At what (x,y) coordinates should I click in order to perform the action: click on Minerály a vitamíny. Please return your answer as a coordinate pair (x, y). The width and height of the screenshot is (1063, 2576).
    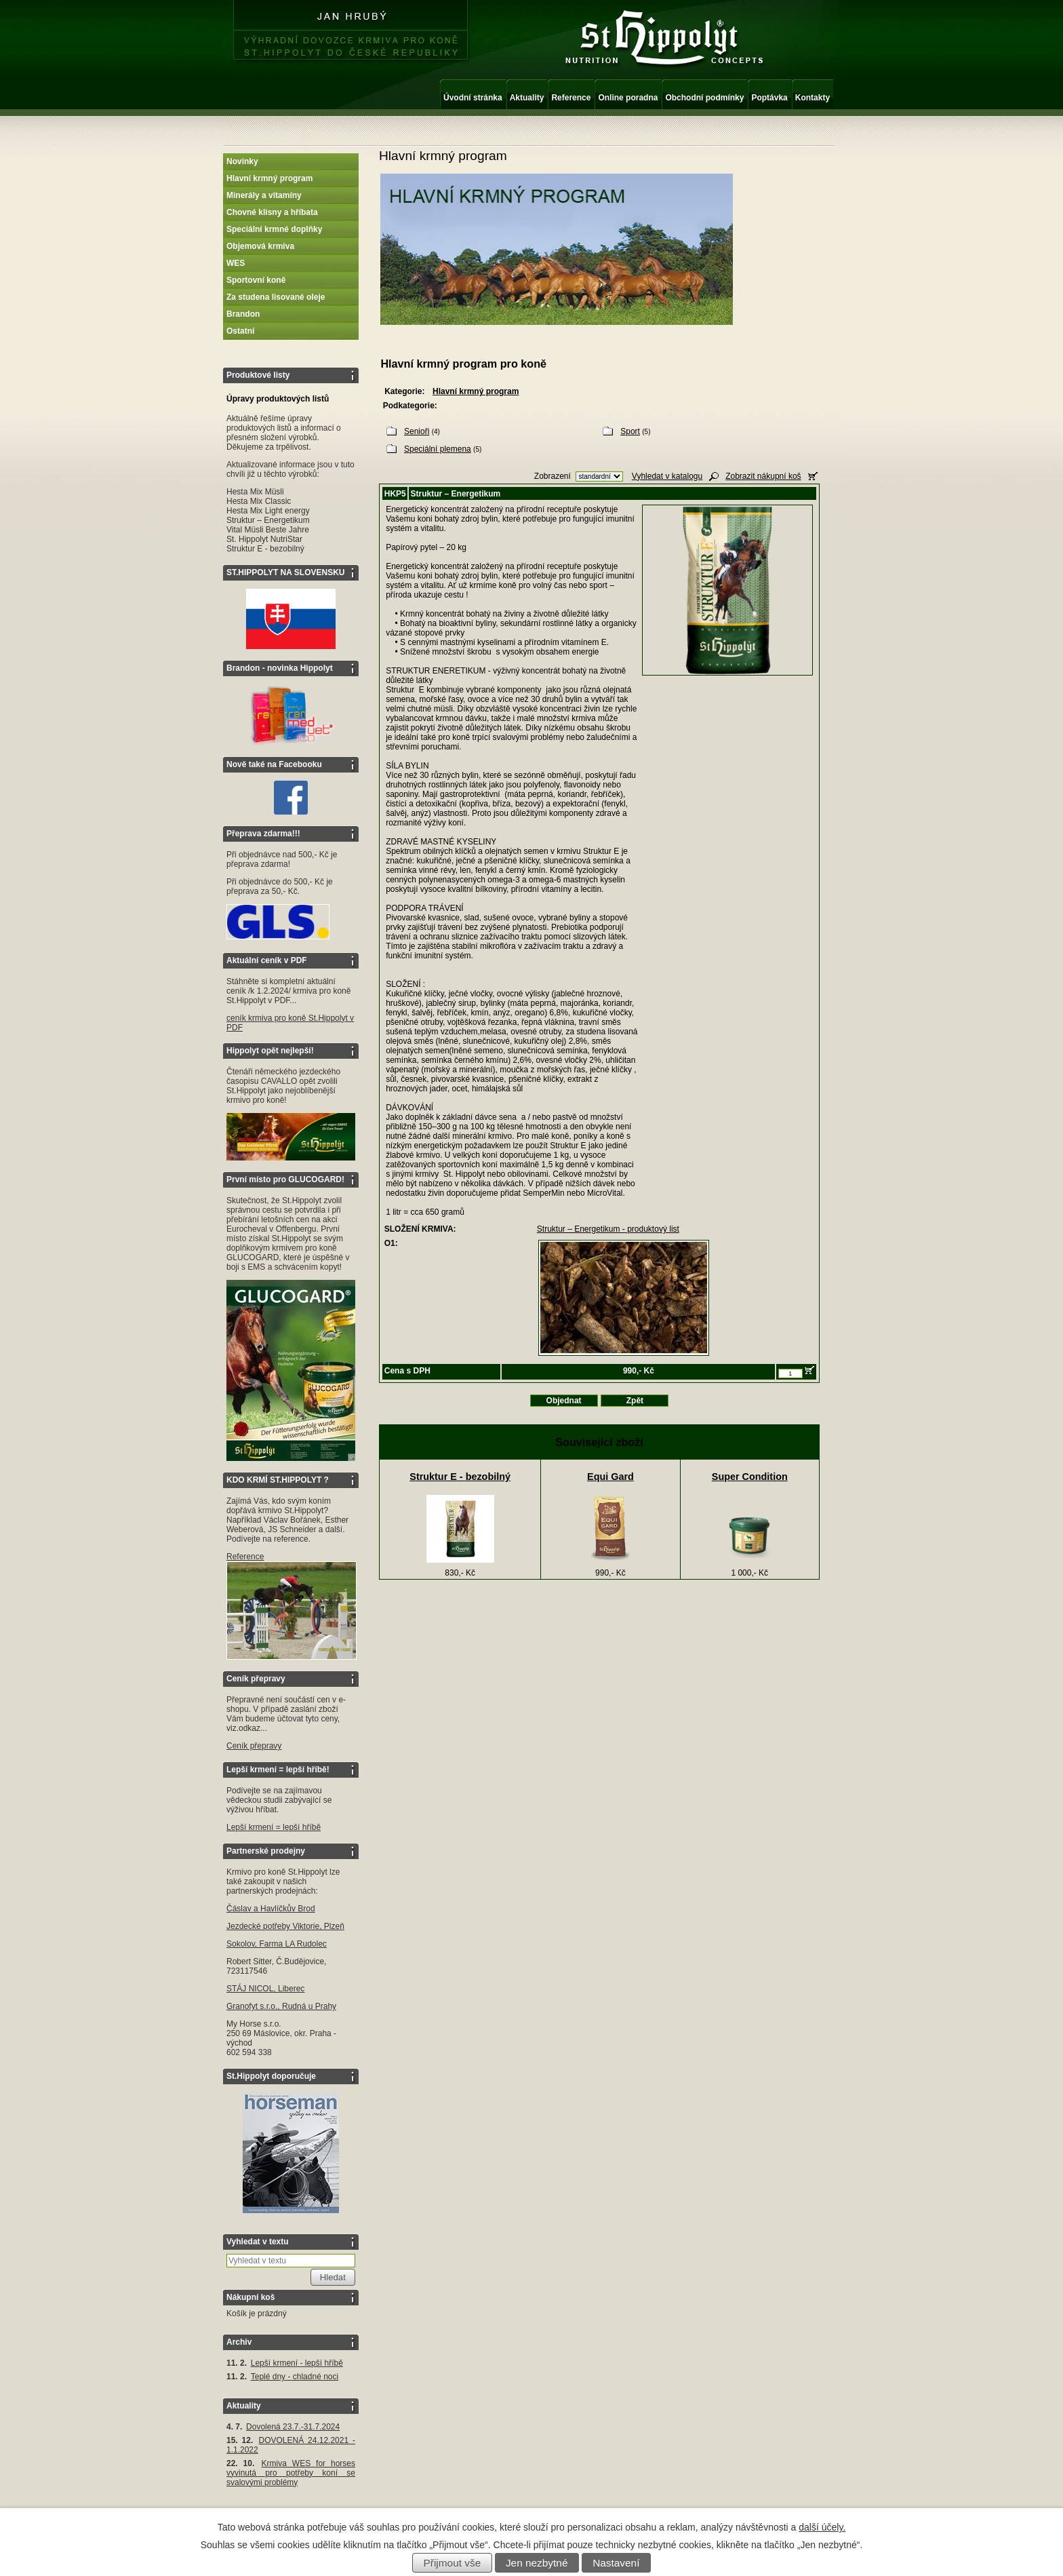
    Looking at the image, I should click on (264, 195).